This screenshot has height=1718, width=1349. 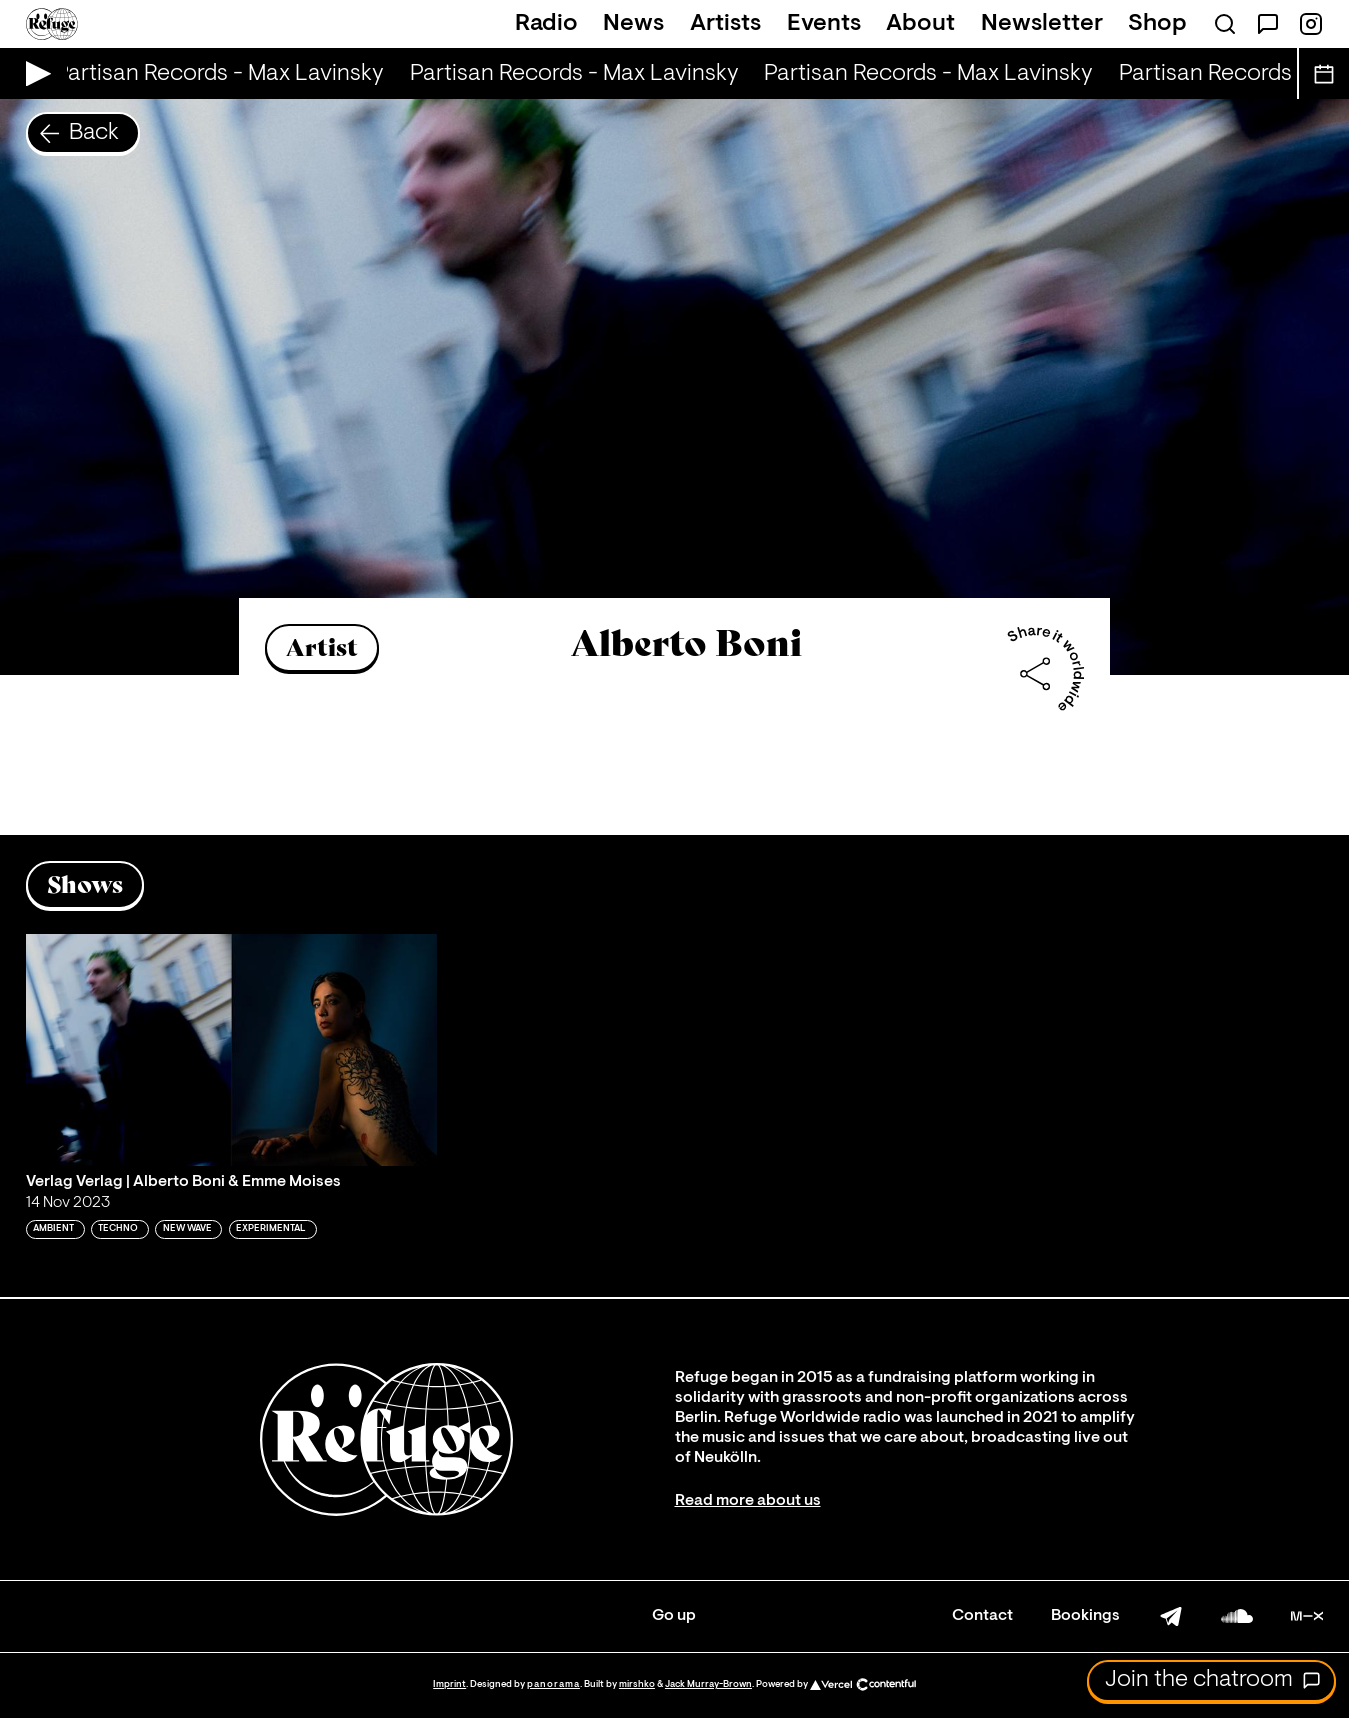 I want to click on Newsletter, so click(x=1042, y=24).